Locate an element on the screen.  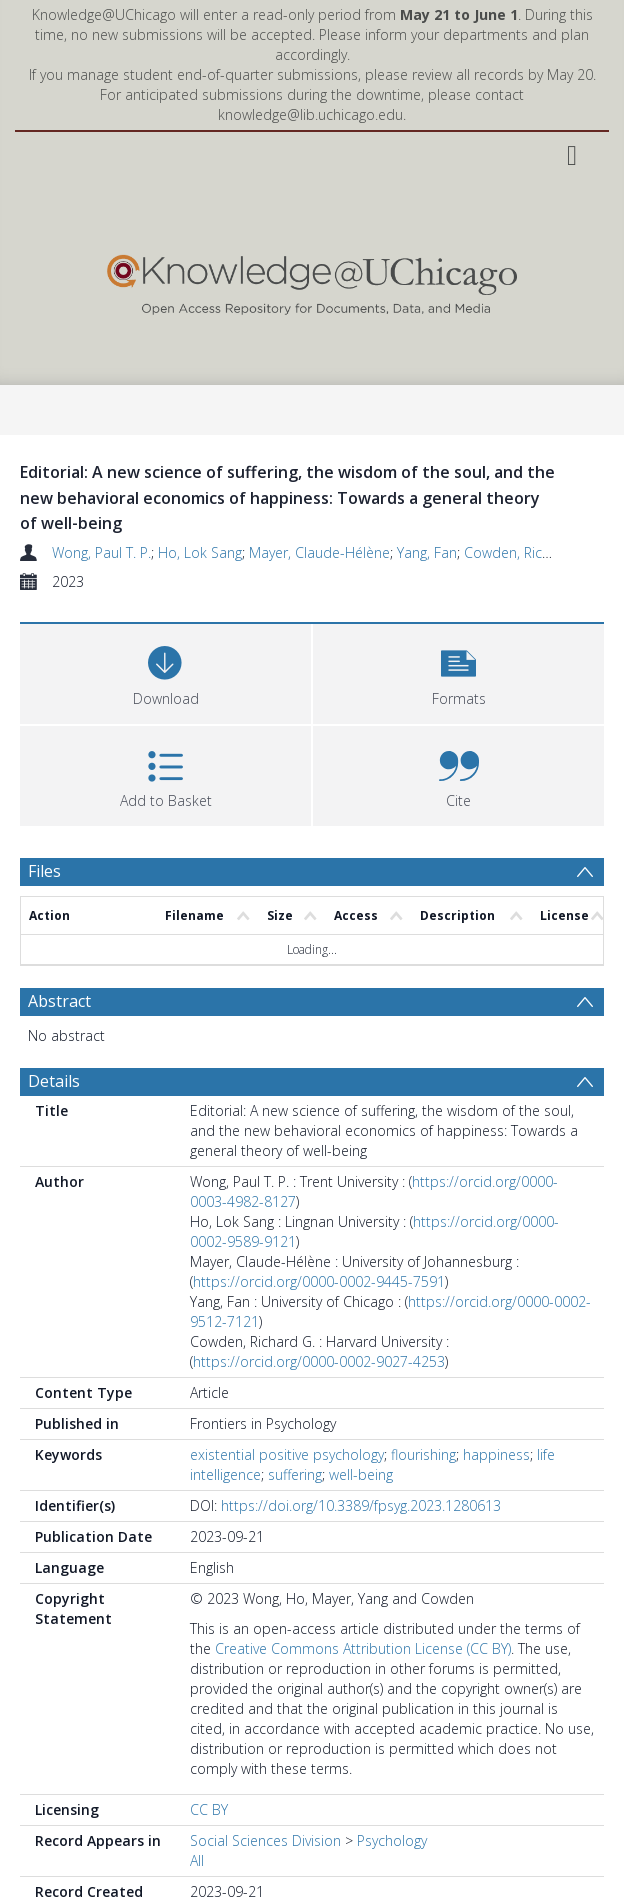
Yang, Fan is located at coordinates (427, 552).